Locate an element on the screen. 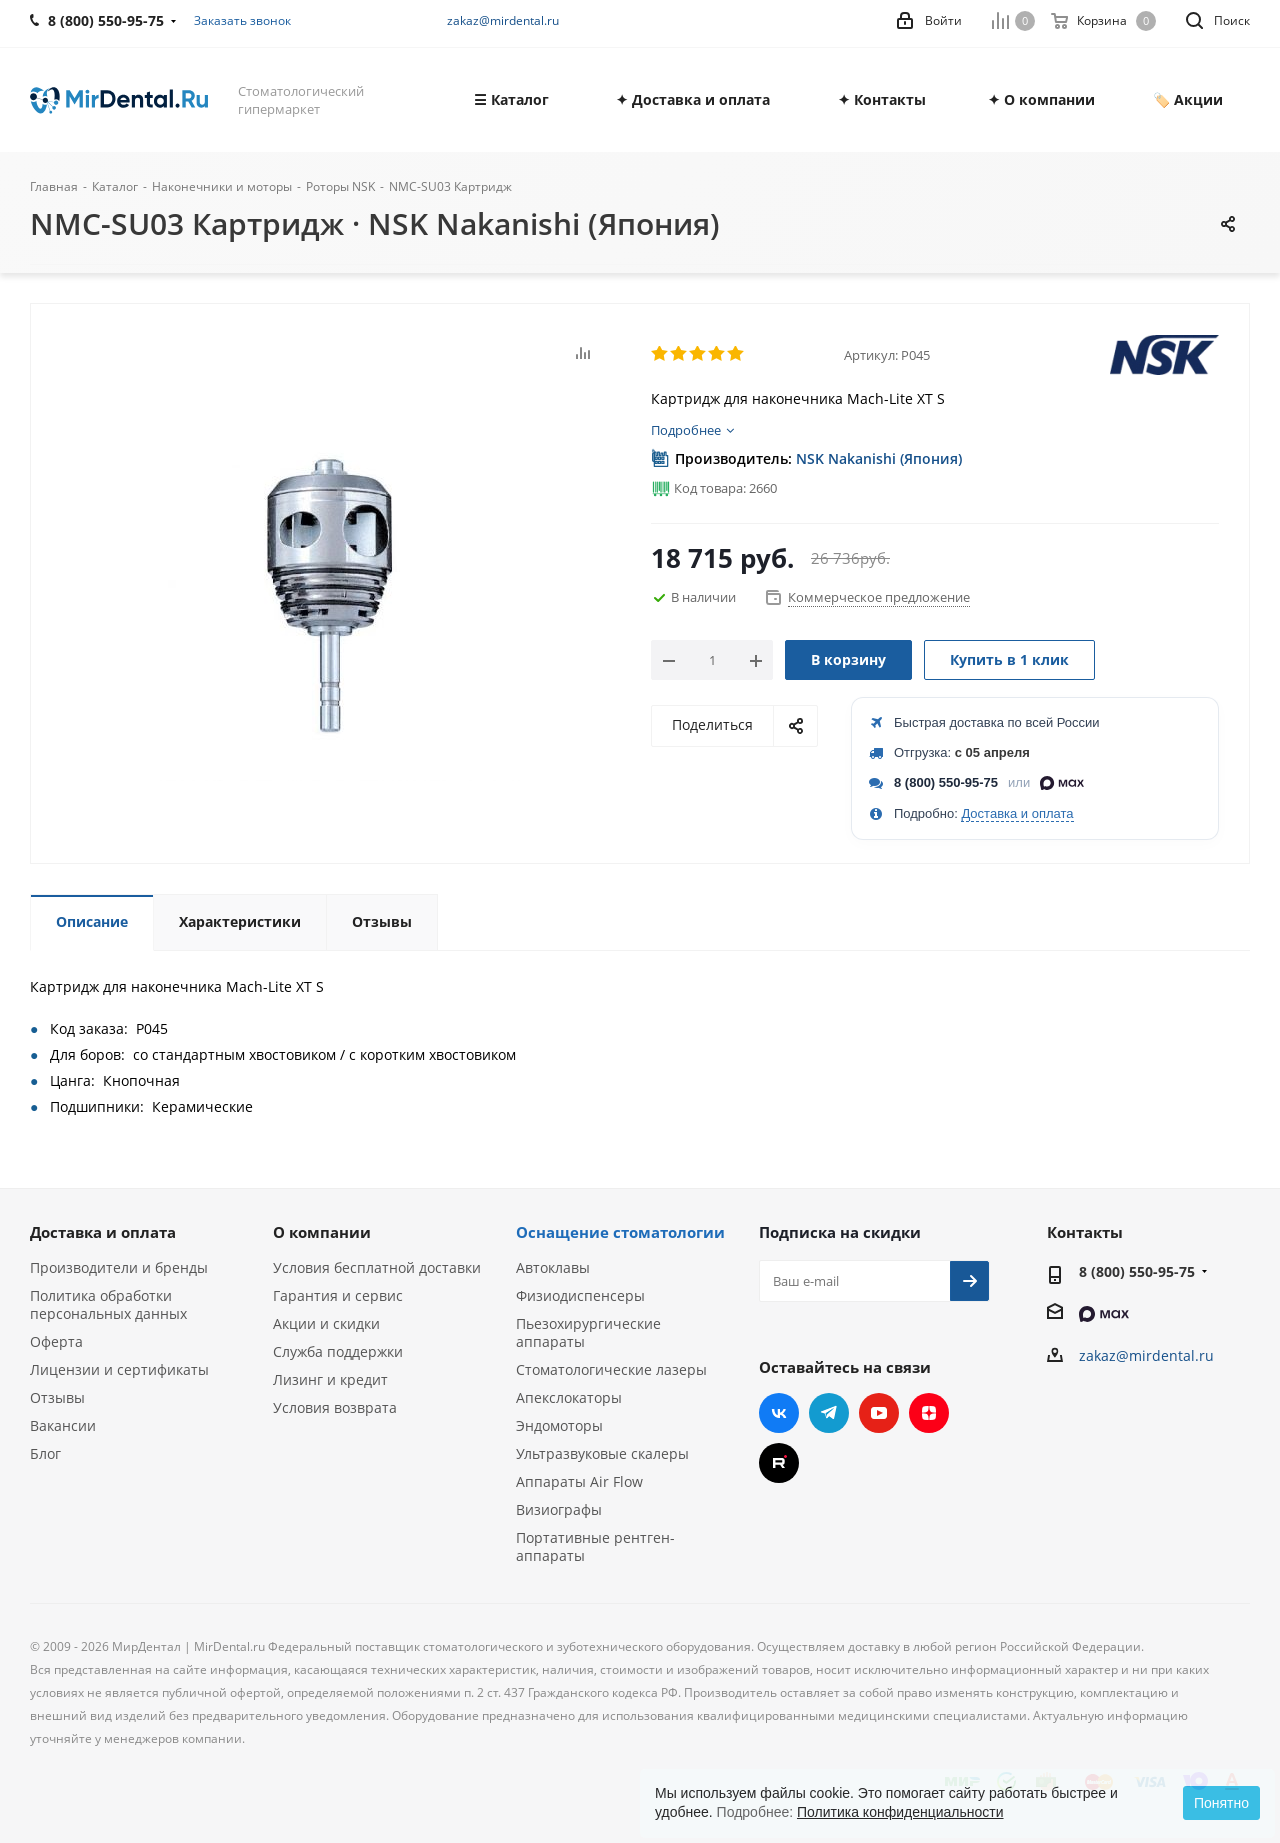 The image size is (1280, 1843). Аппараты Air Flow is located at coordinates (579, 1481).